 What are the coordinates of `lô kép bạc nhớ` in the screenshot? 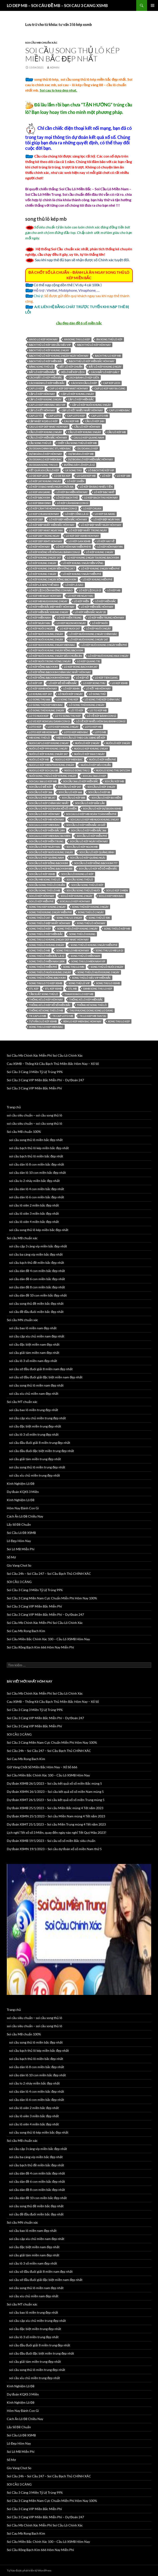 It's located at (104, 492).